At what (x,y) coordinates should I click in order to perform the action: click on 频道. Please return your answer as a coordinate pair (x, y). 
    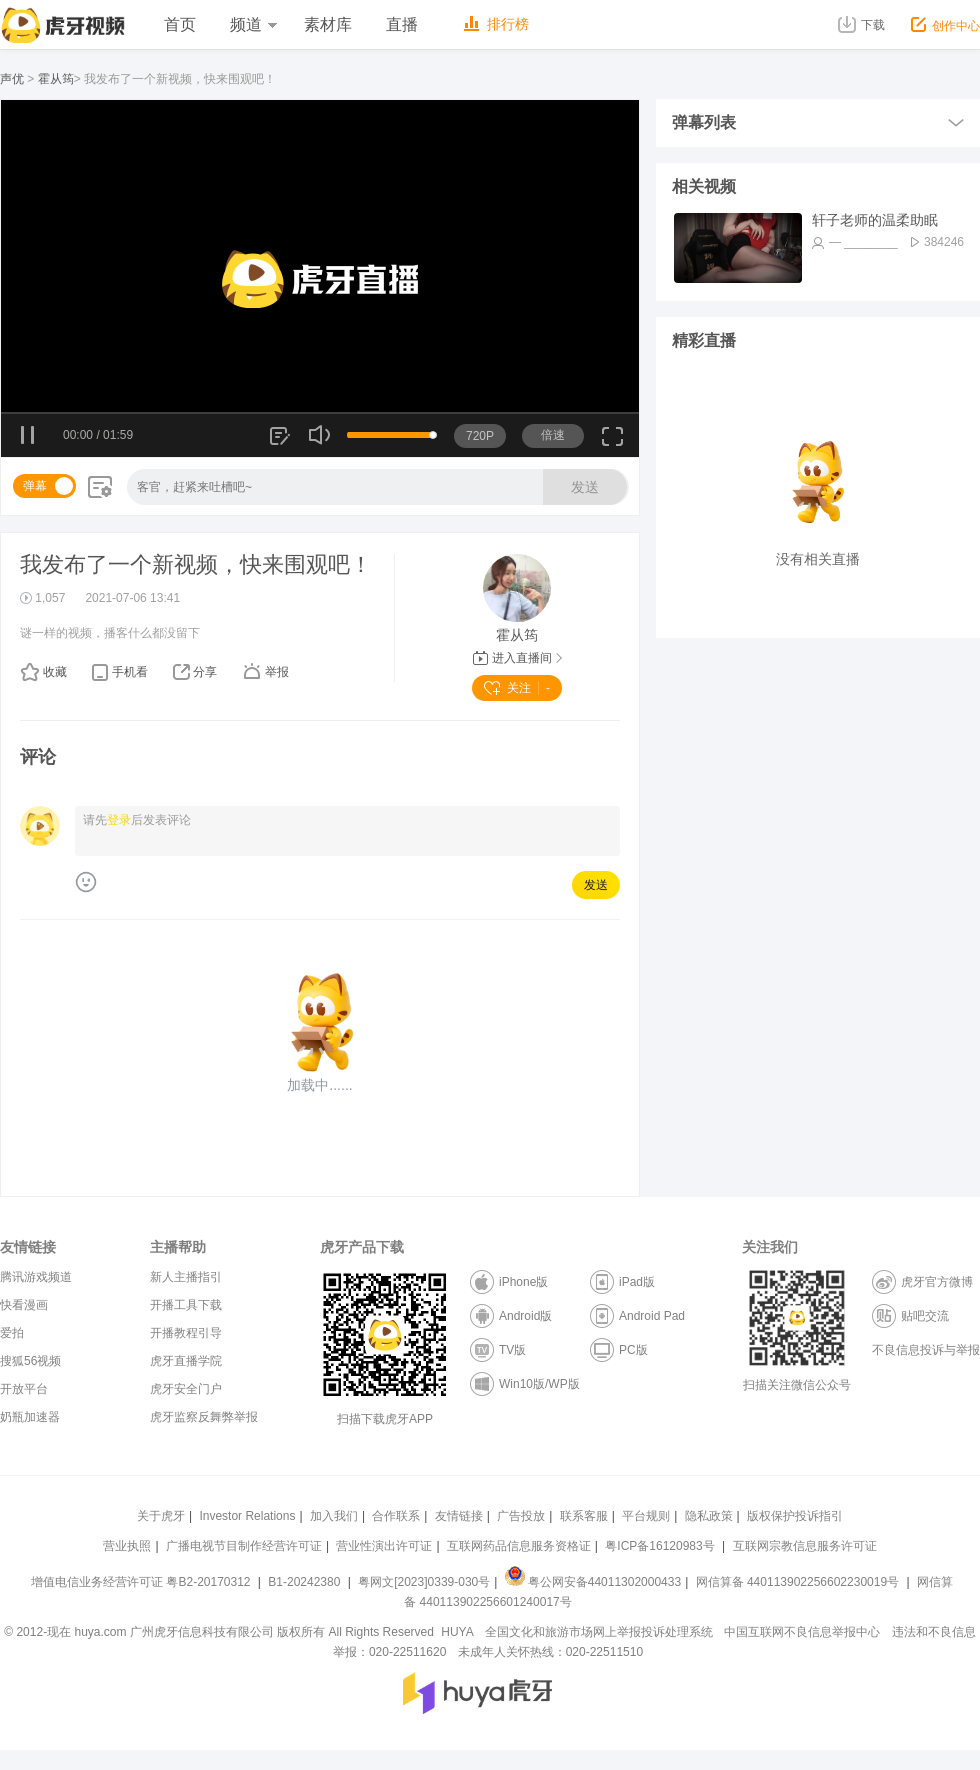
    Looking at the image, I should click on (253, 24).